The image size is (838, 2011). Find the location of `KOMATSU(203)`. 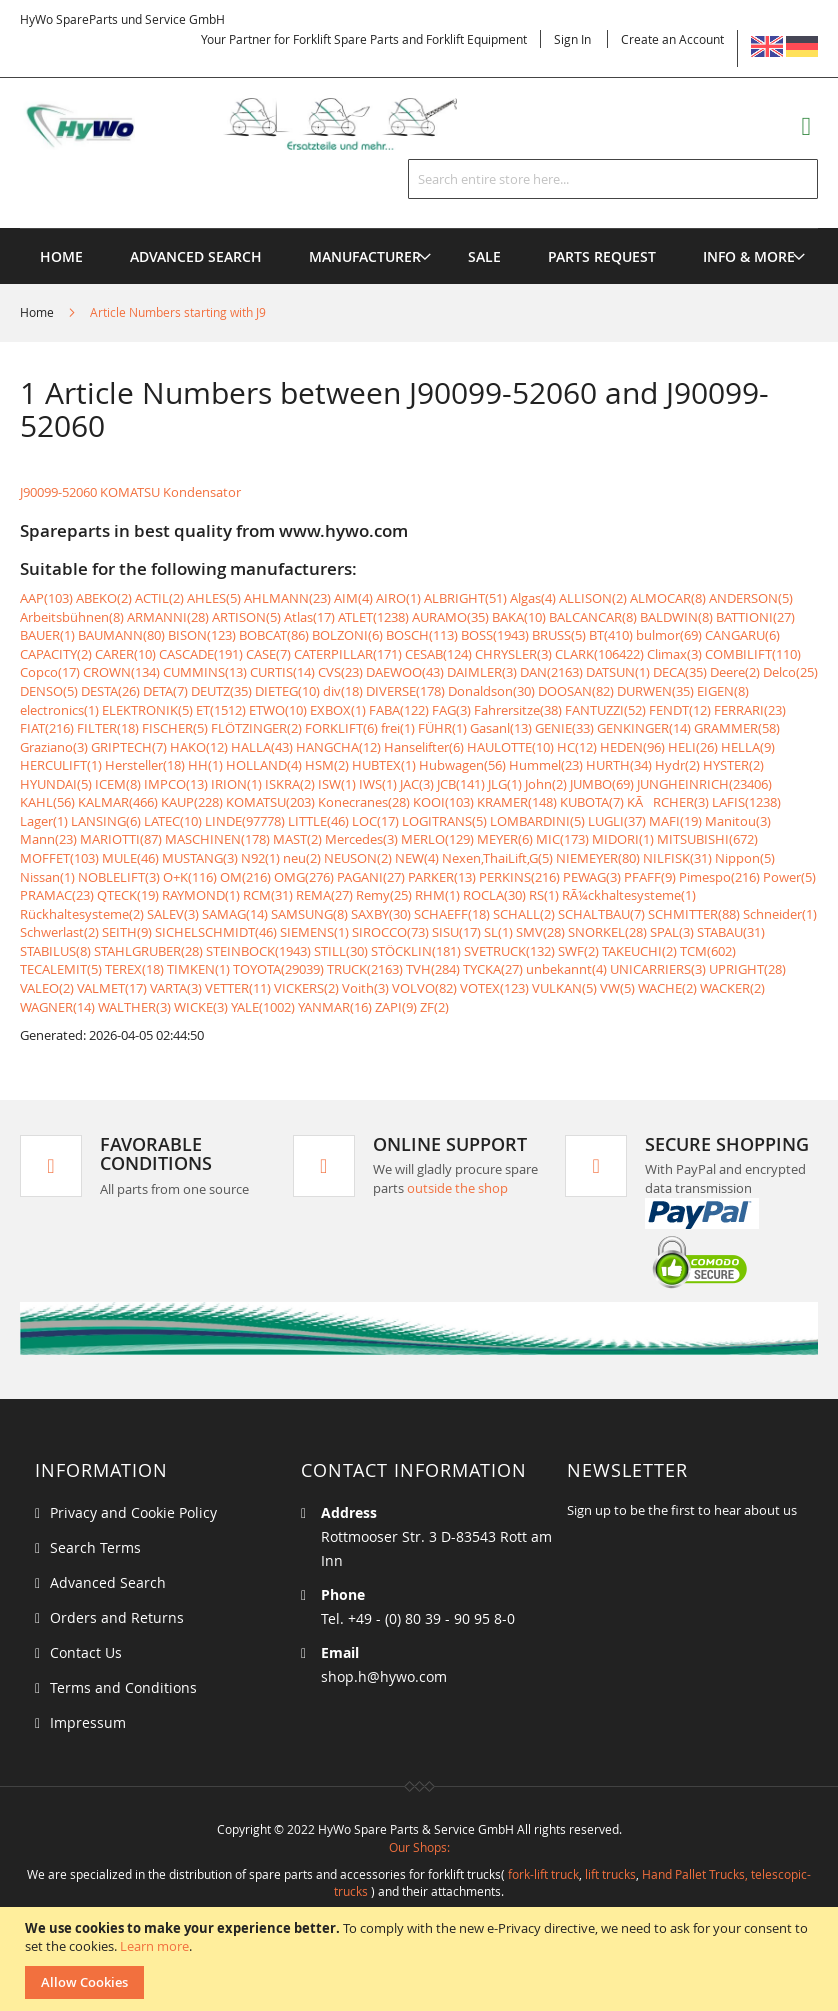

KOMATSU(203) is located at coordinates (270, 802).